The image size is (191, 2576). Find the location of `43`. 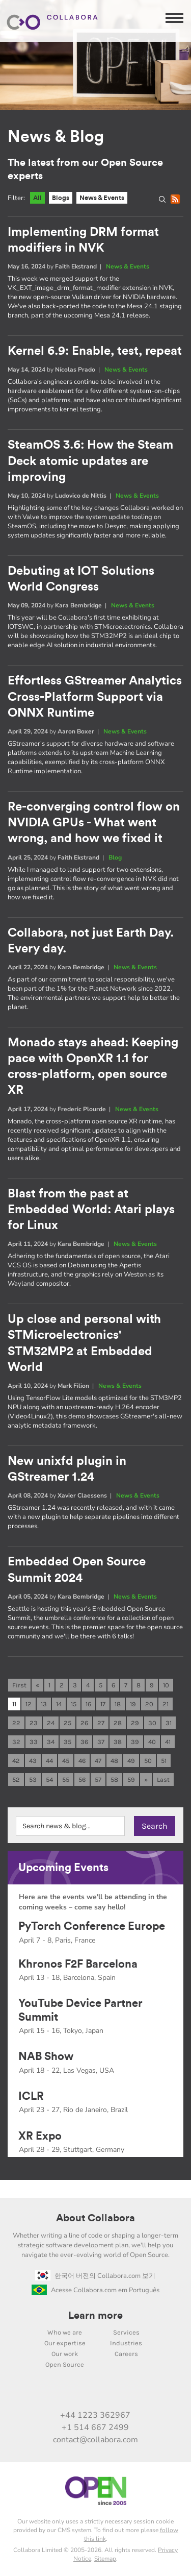

43 is located at coordinates (33, 1760).